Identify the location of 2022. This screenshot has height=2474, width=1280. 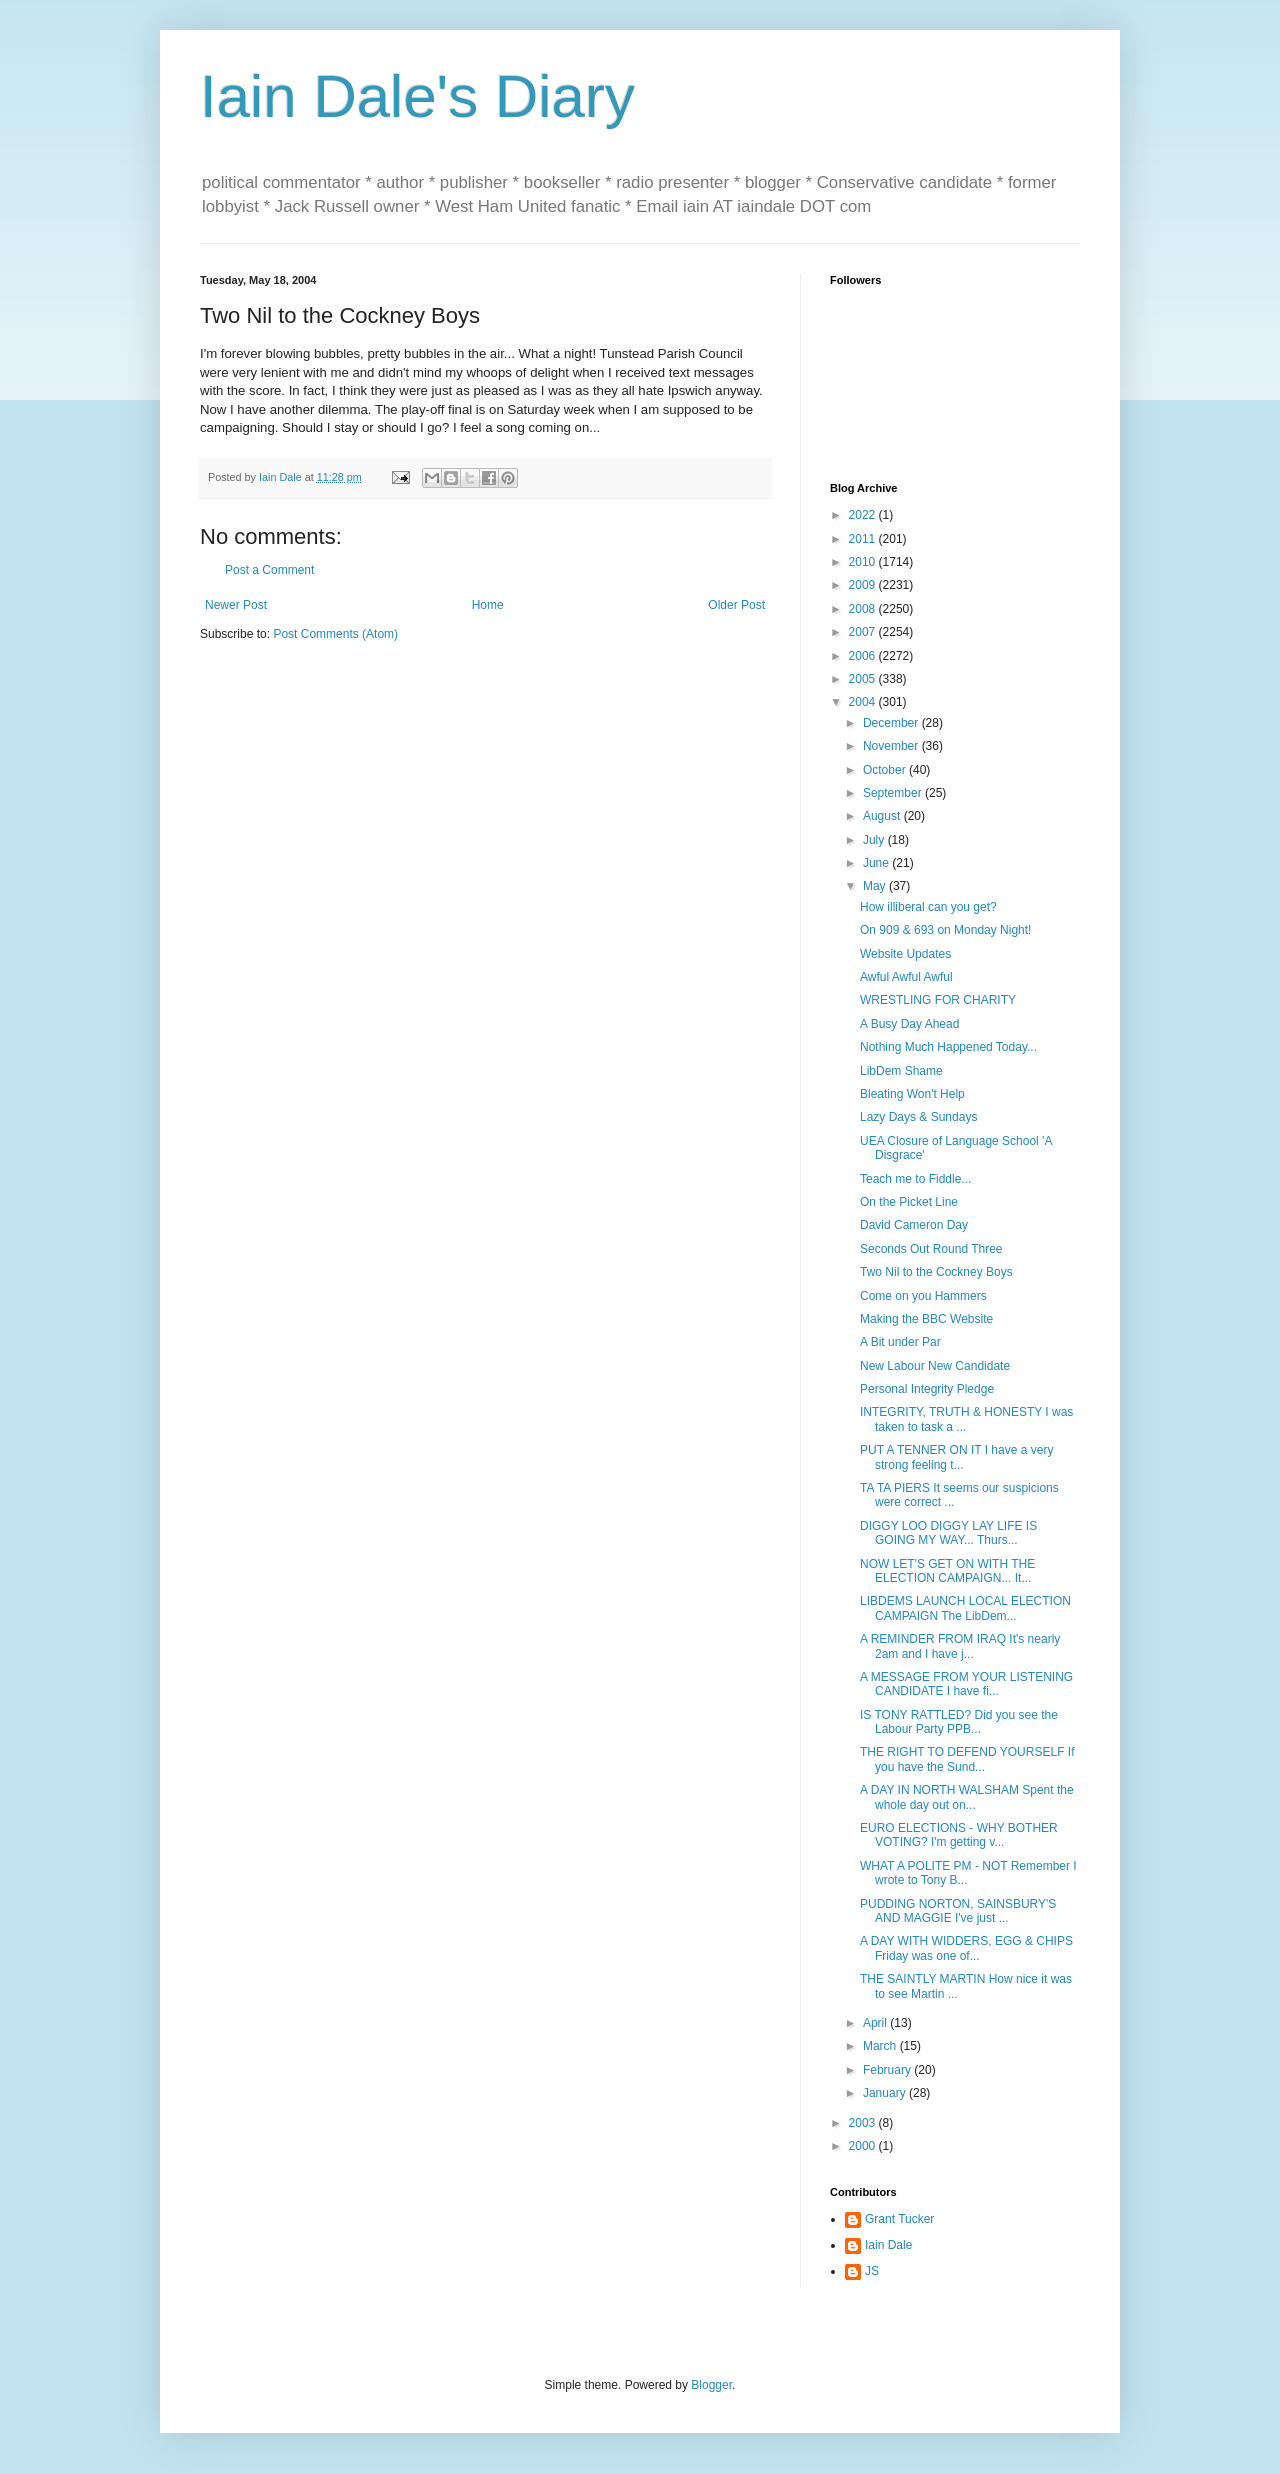
(864, 515).